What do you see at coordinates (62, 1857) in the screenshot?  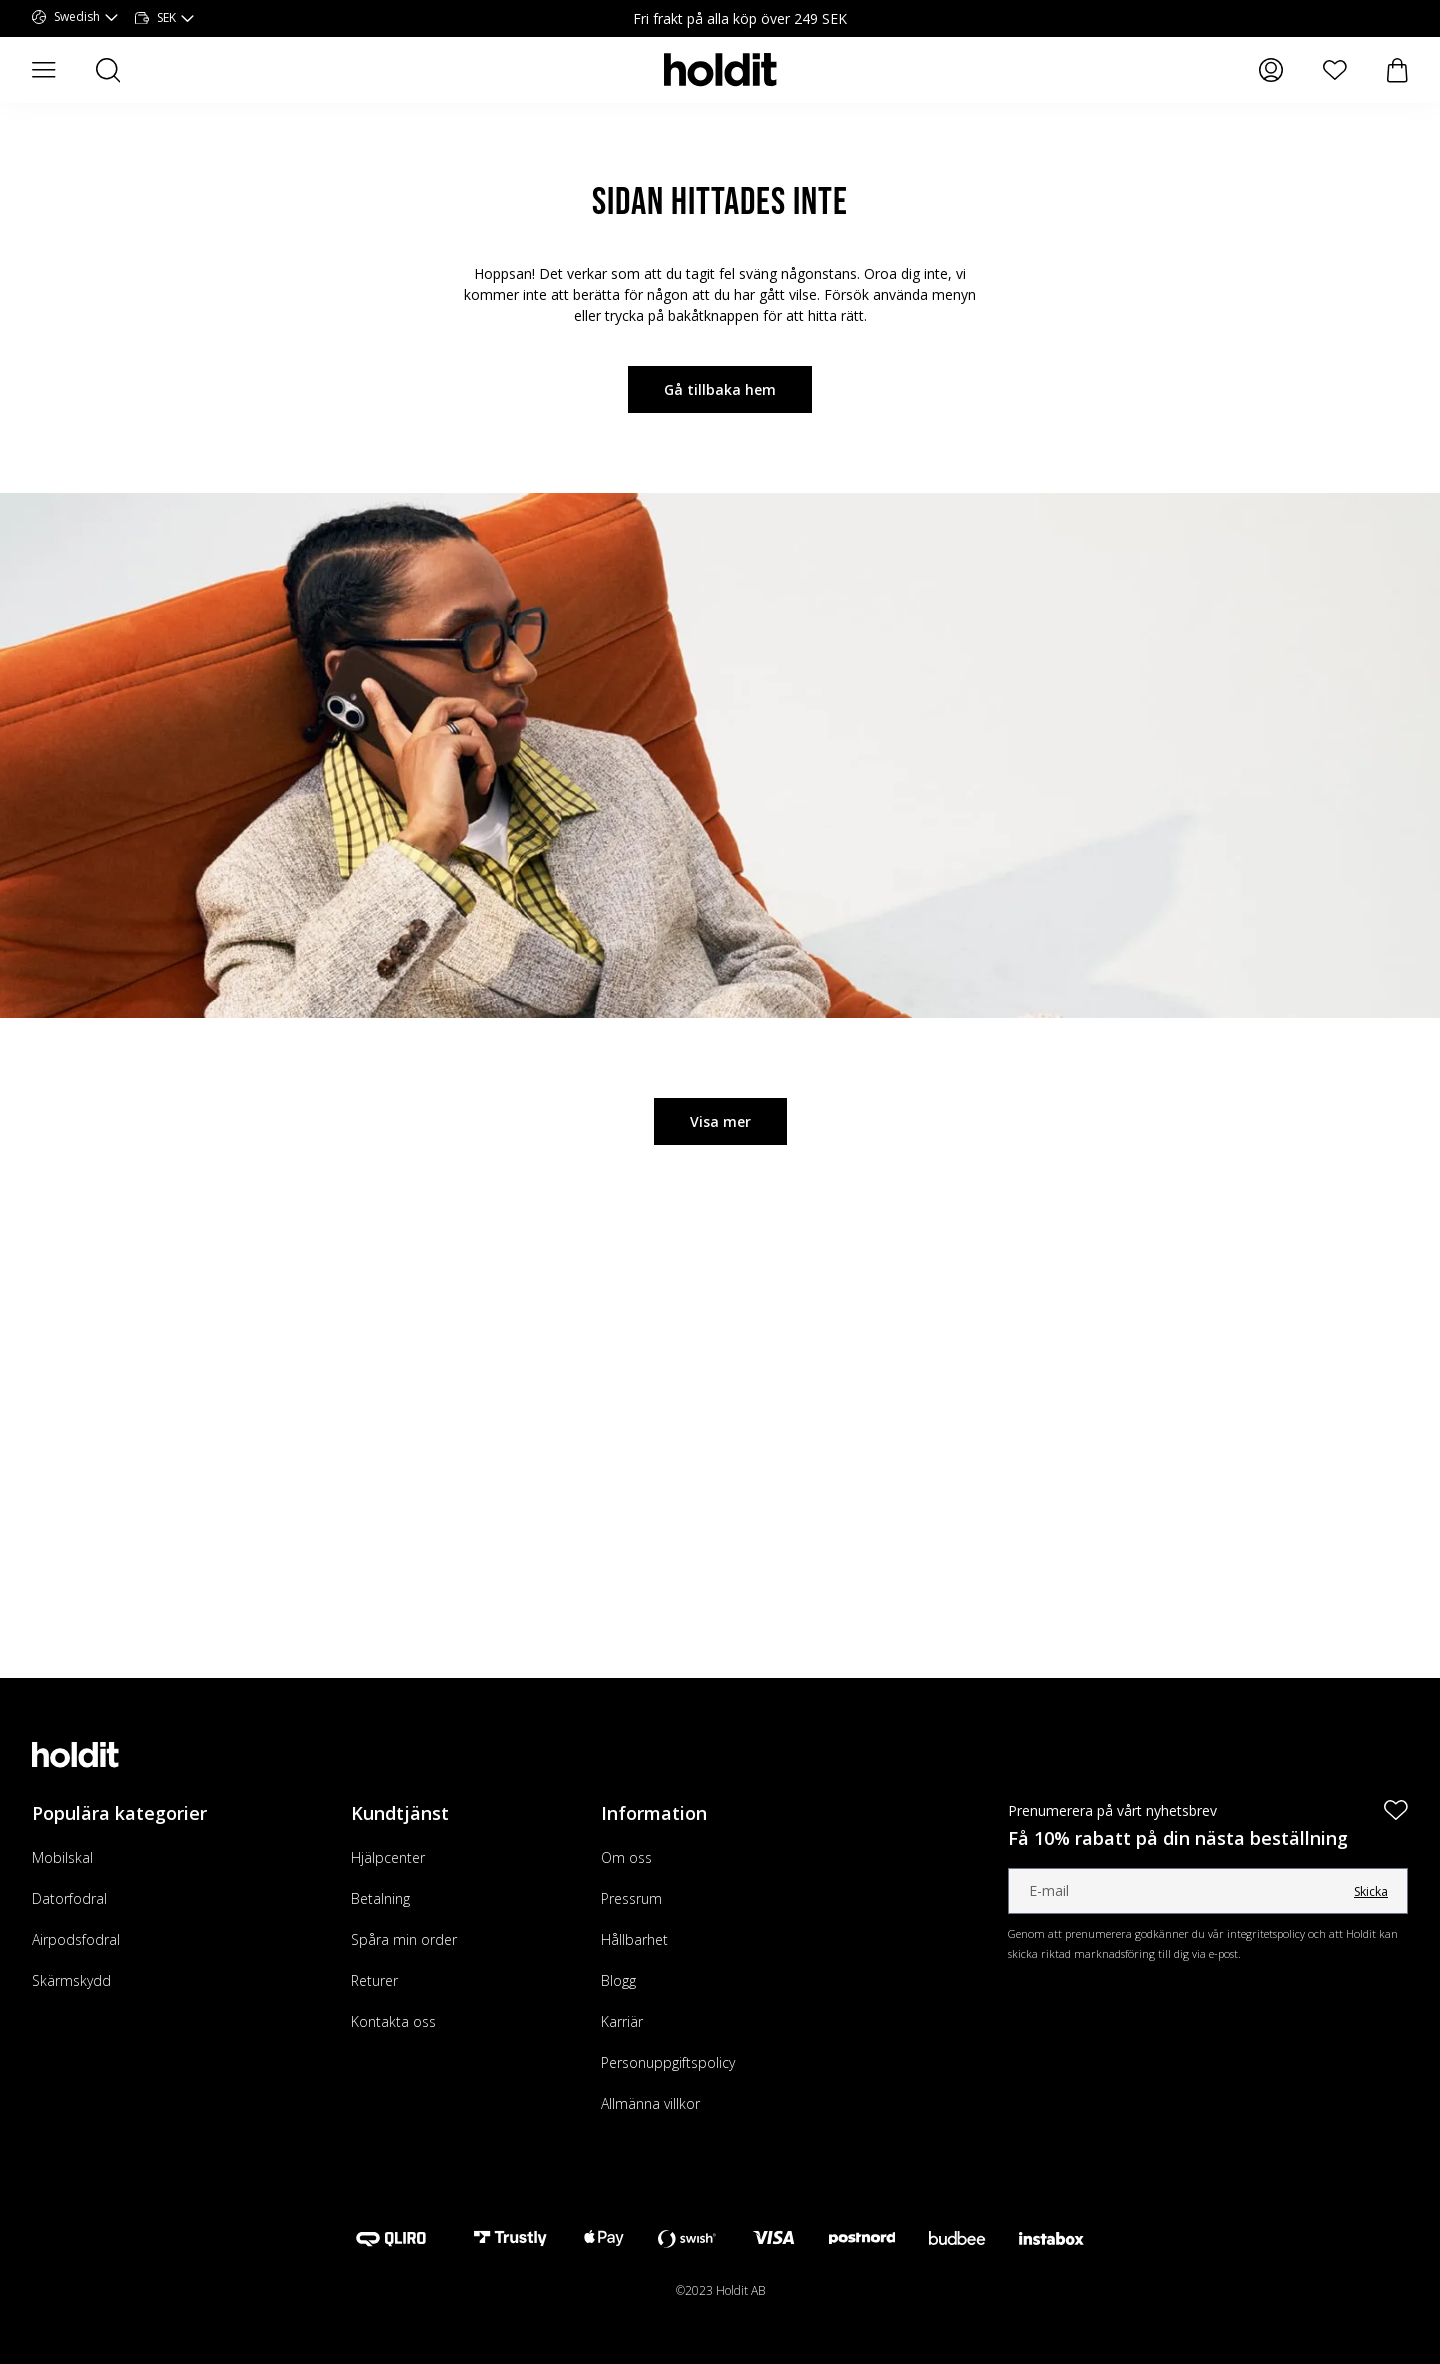 I see `Mobilskal` at bounding box center [62, 1857].